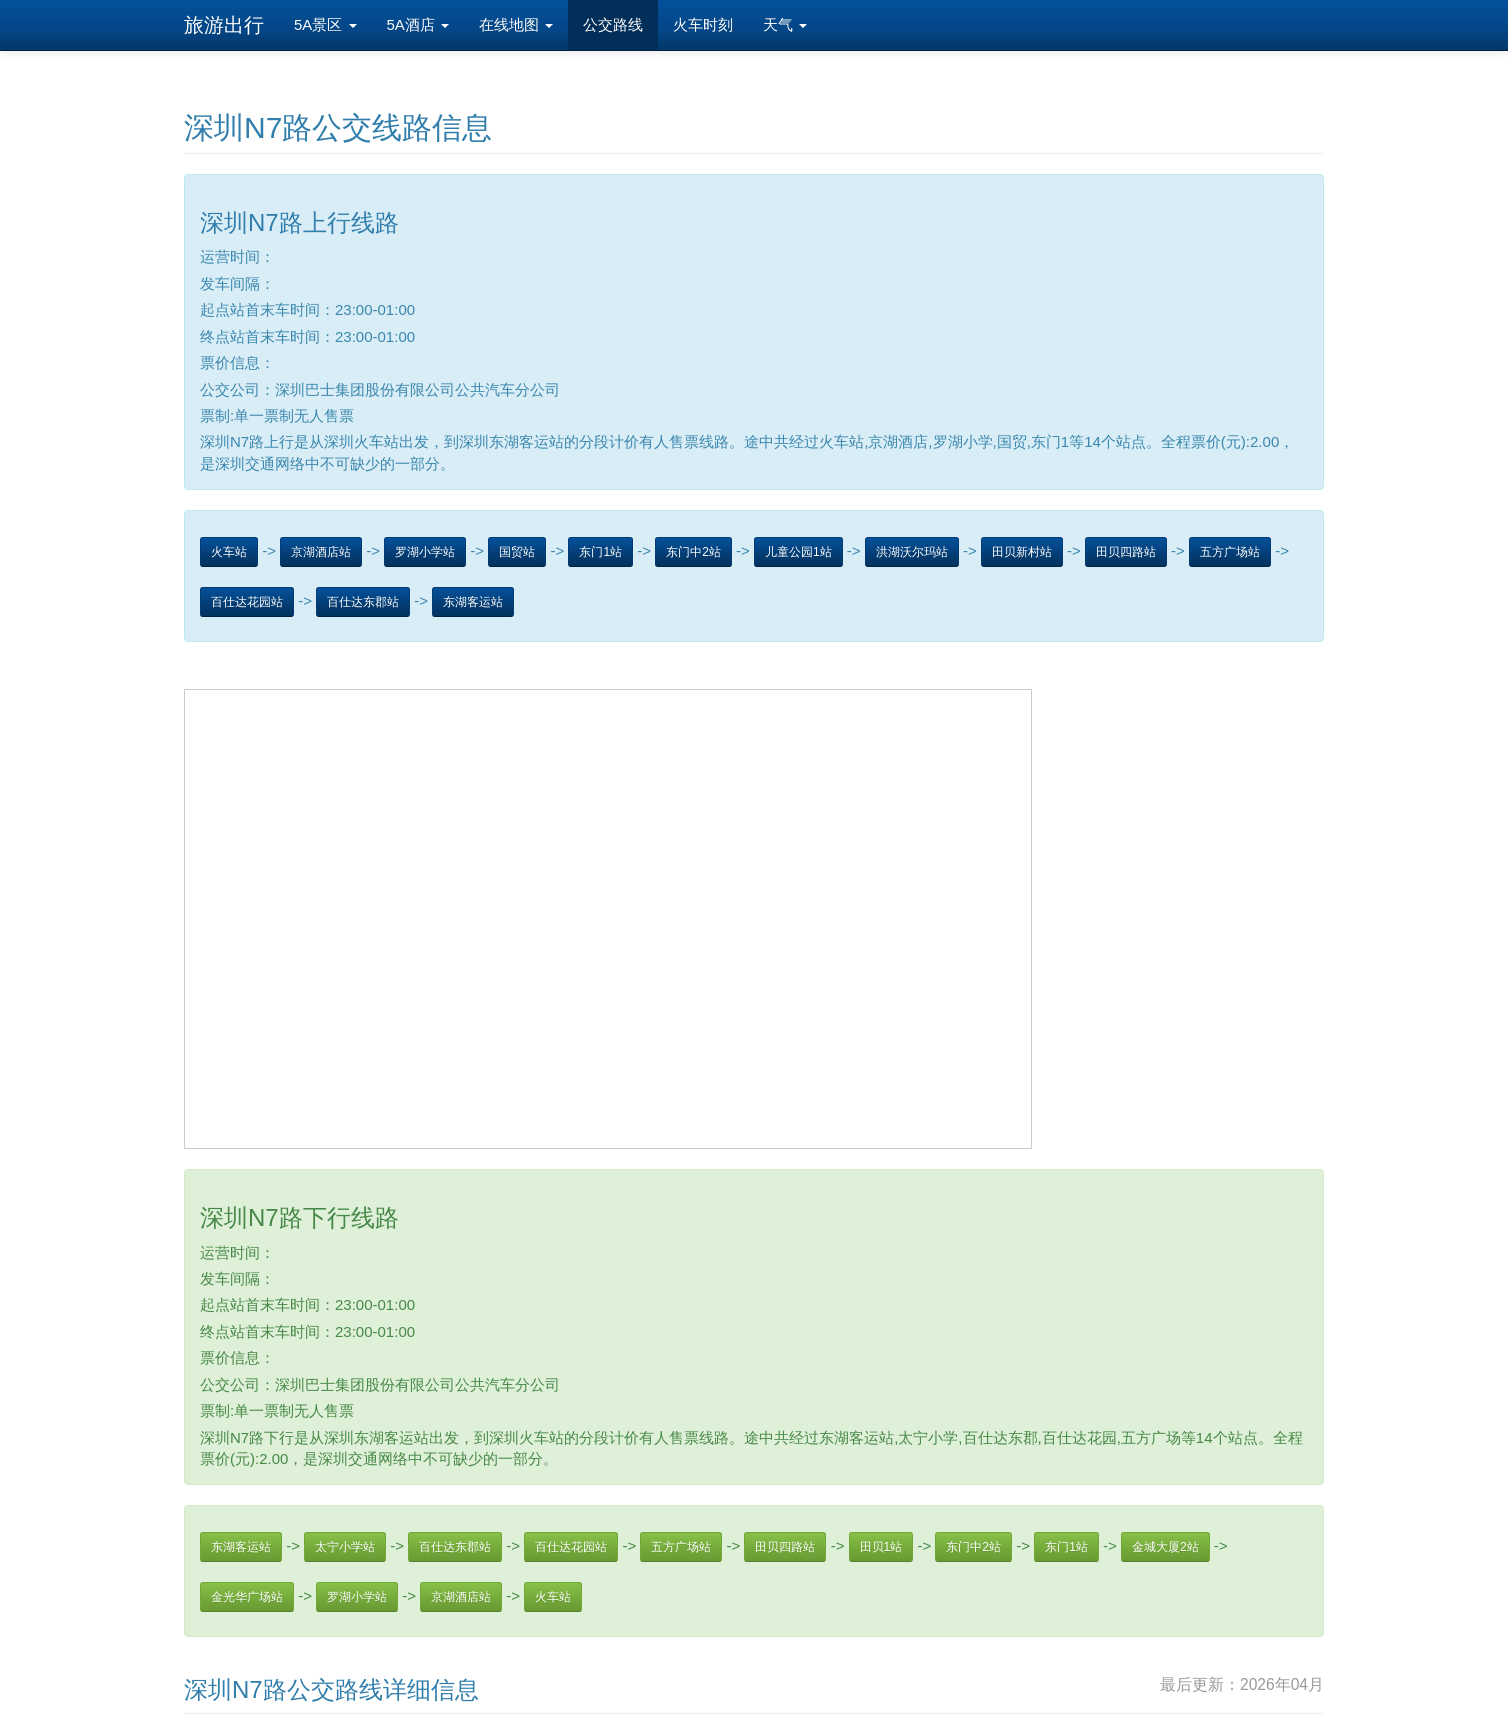  Describe the element at coordinates (1126, 552) in the screenshot. I see `田贝四路站` at that location.